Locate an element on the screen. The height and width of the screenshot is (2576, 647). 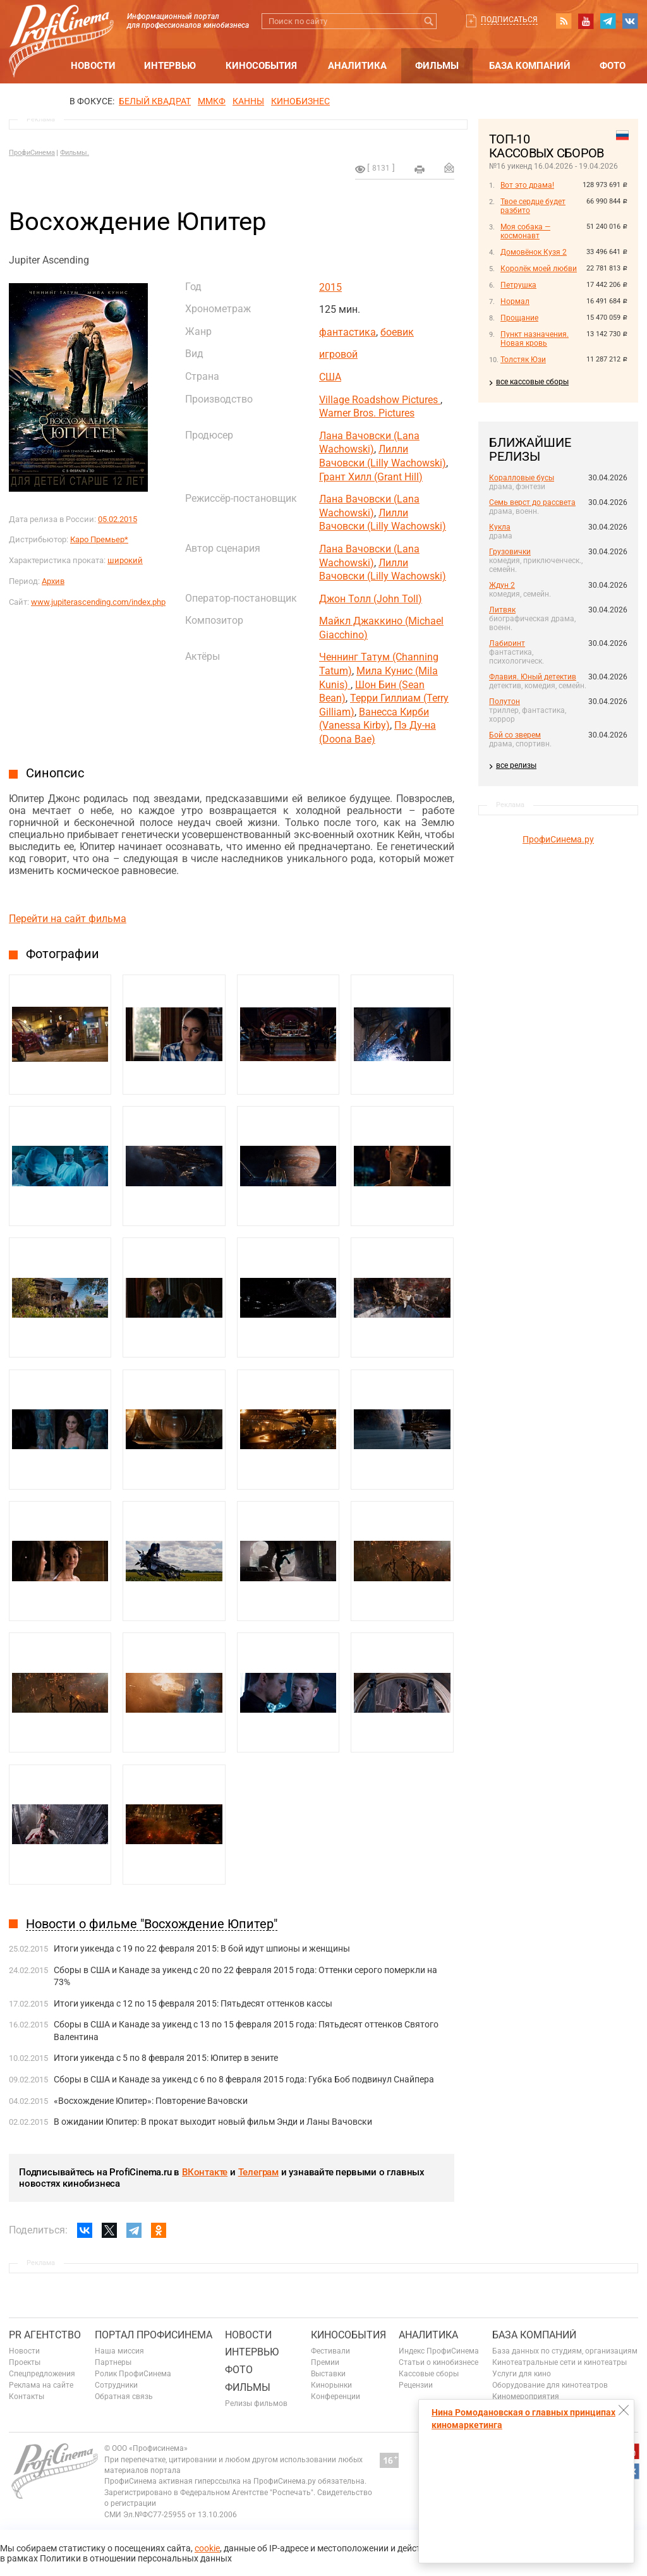
Грант Хилл (Grant Hill) is located at coordinates (371, 477).